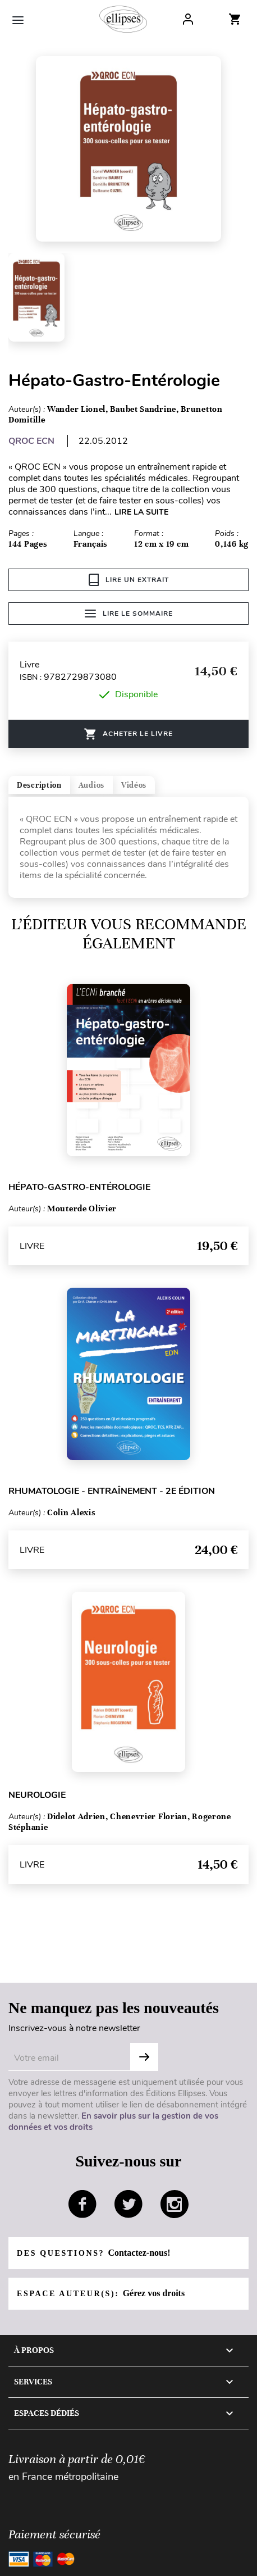 The height and width of the screenshot is (2576, 257). Describe the element at coordinates (31, 441) in the screenshot. I see `QROC ECN` at that location.